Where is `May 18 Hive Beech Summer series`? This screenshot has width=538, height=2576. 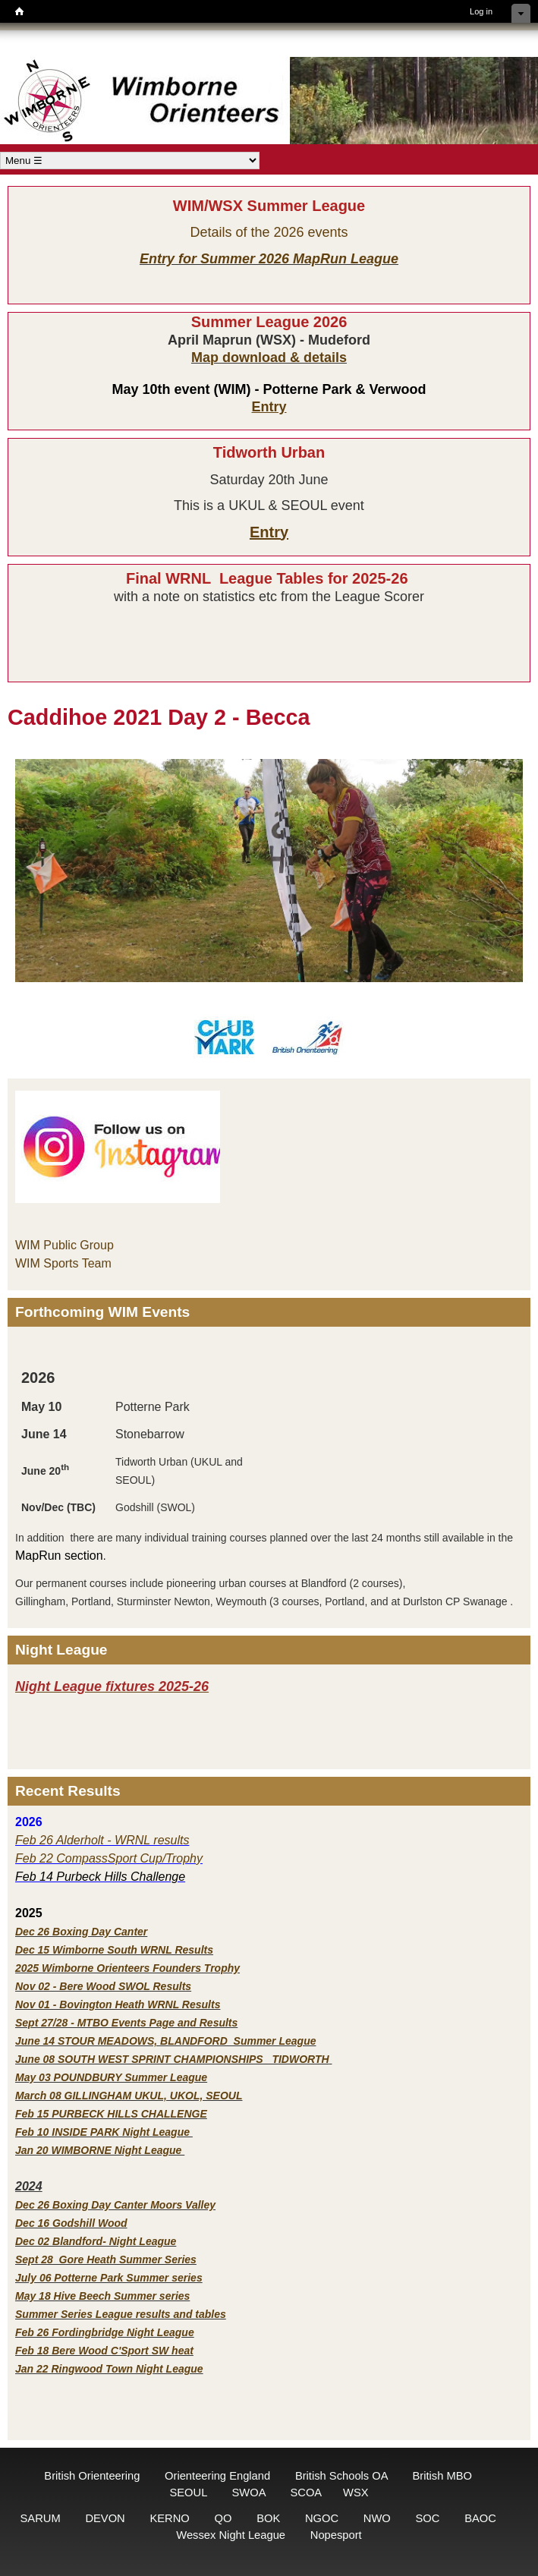
May 18 Hive Beech Summer series is located at coordinates (102, 2296).